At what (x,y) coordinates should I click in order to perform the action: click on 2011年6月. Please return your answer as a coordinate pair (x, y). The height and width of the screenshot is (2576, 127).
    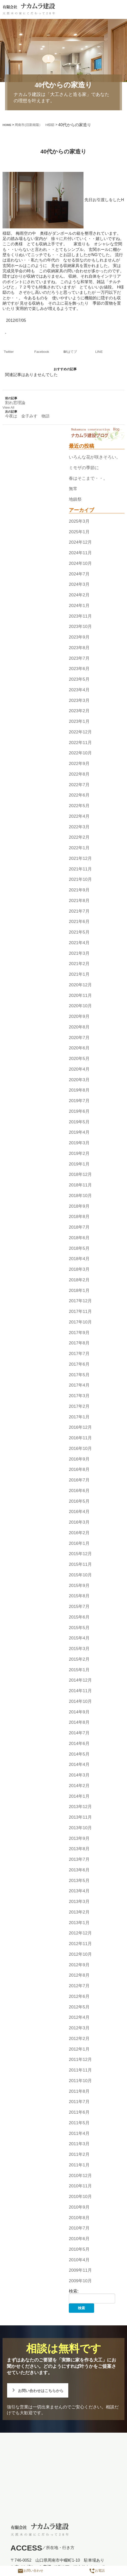
    Looking at the image, I should click on (79, 2112).